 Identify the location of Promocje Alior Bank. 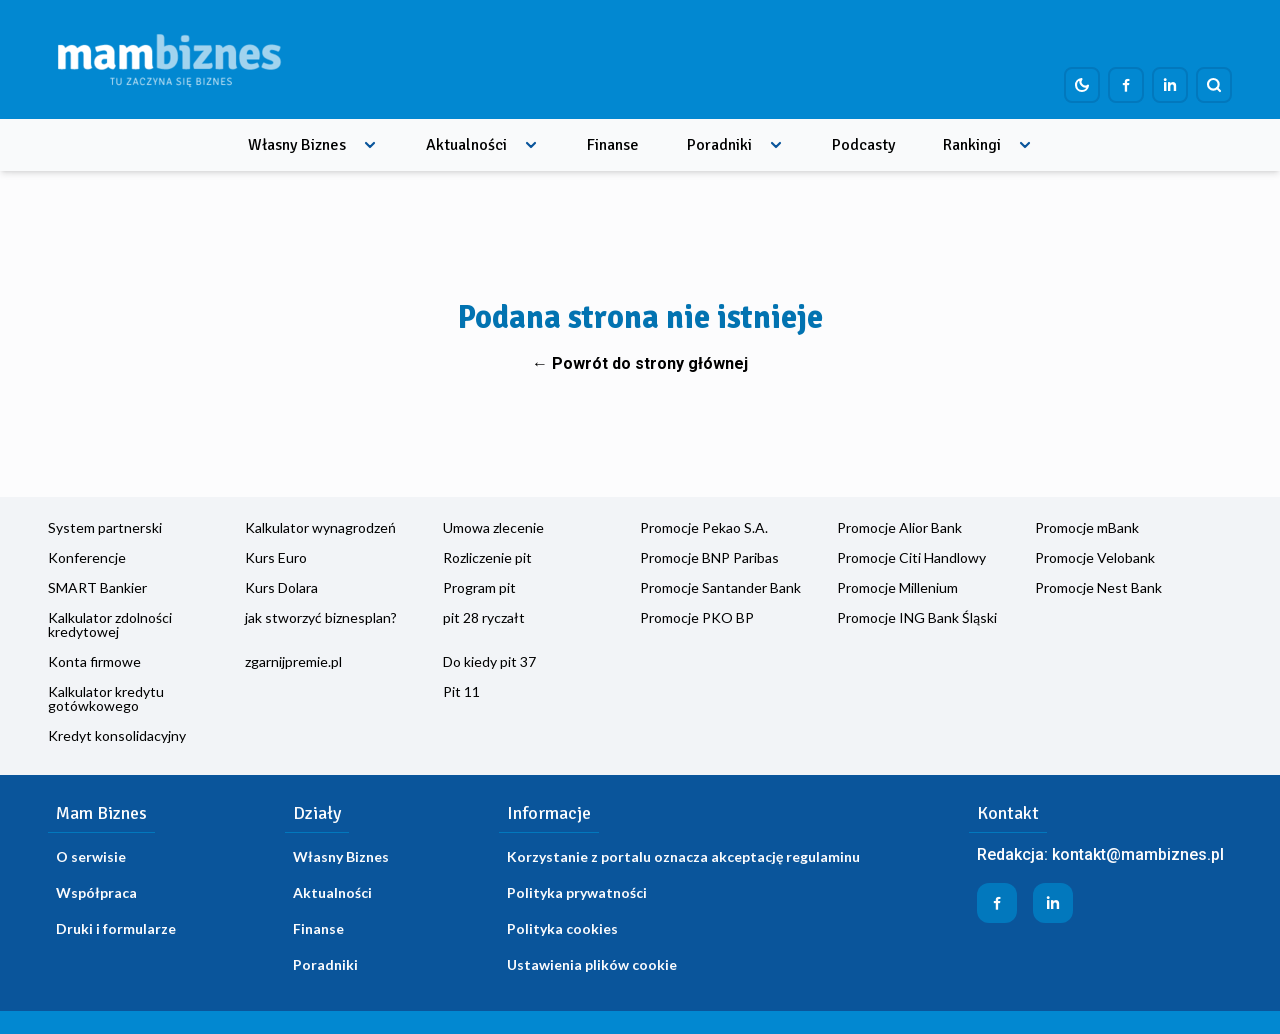
(899, 527).